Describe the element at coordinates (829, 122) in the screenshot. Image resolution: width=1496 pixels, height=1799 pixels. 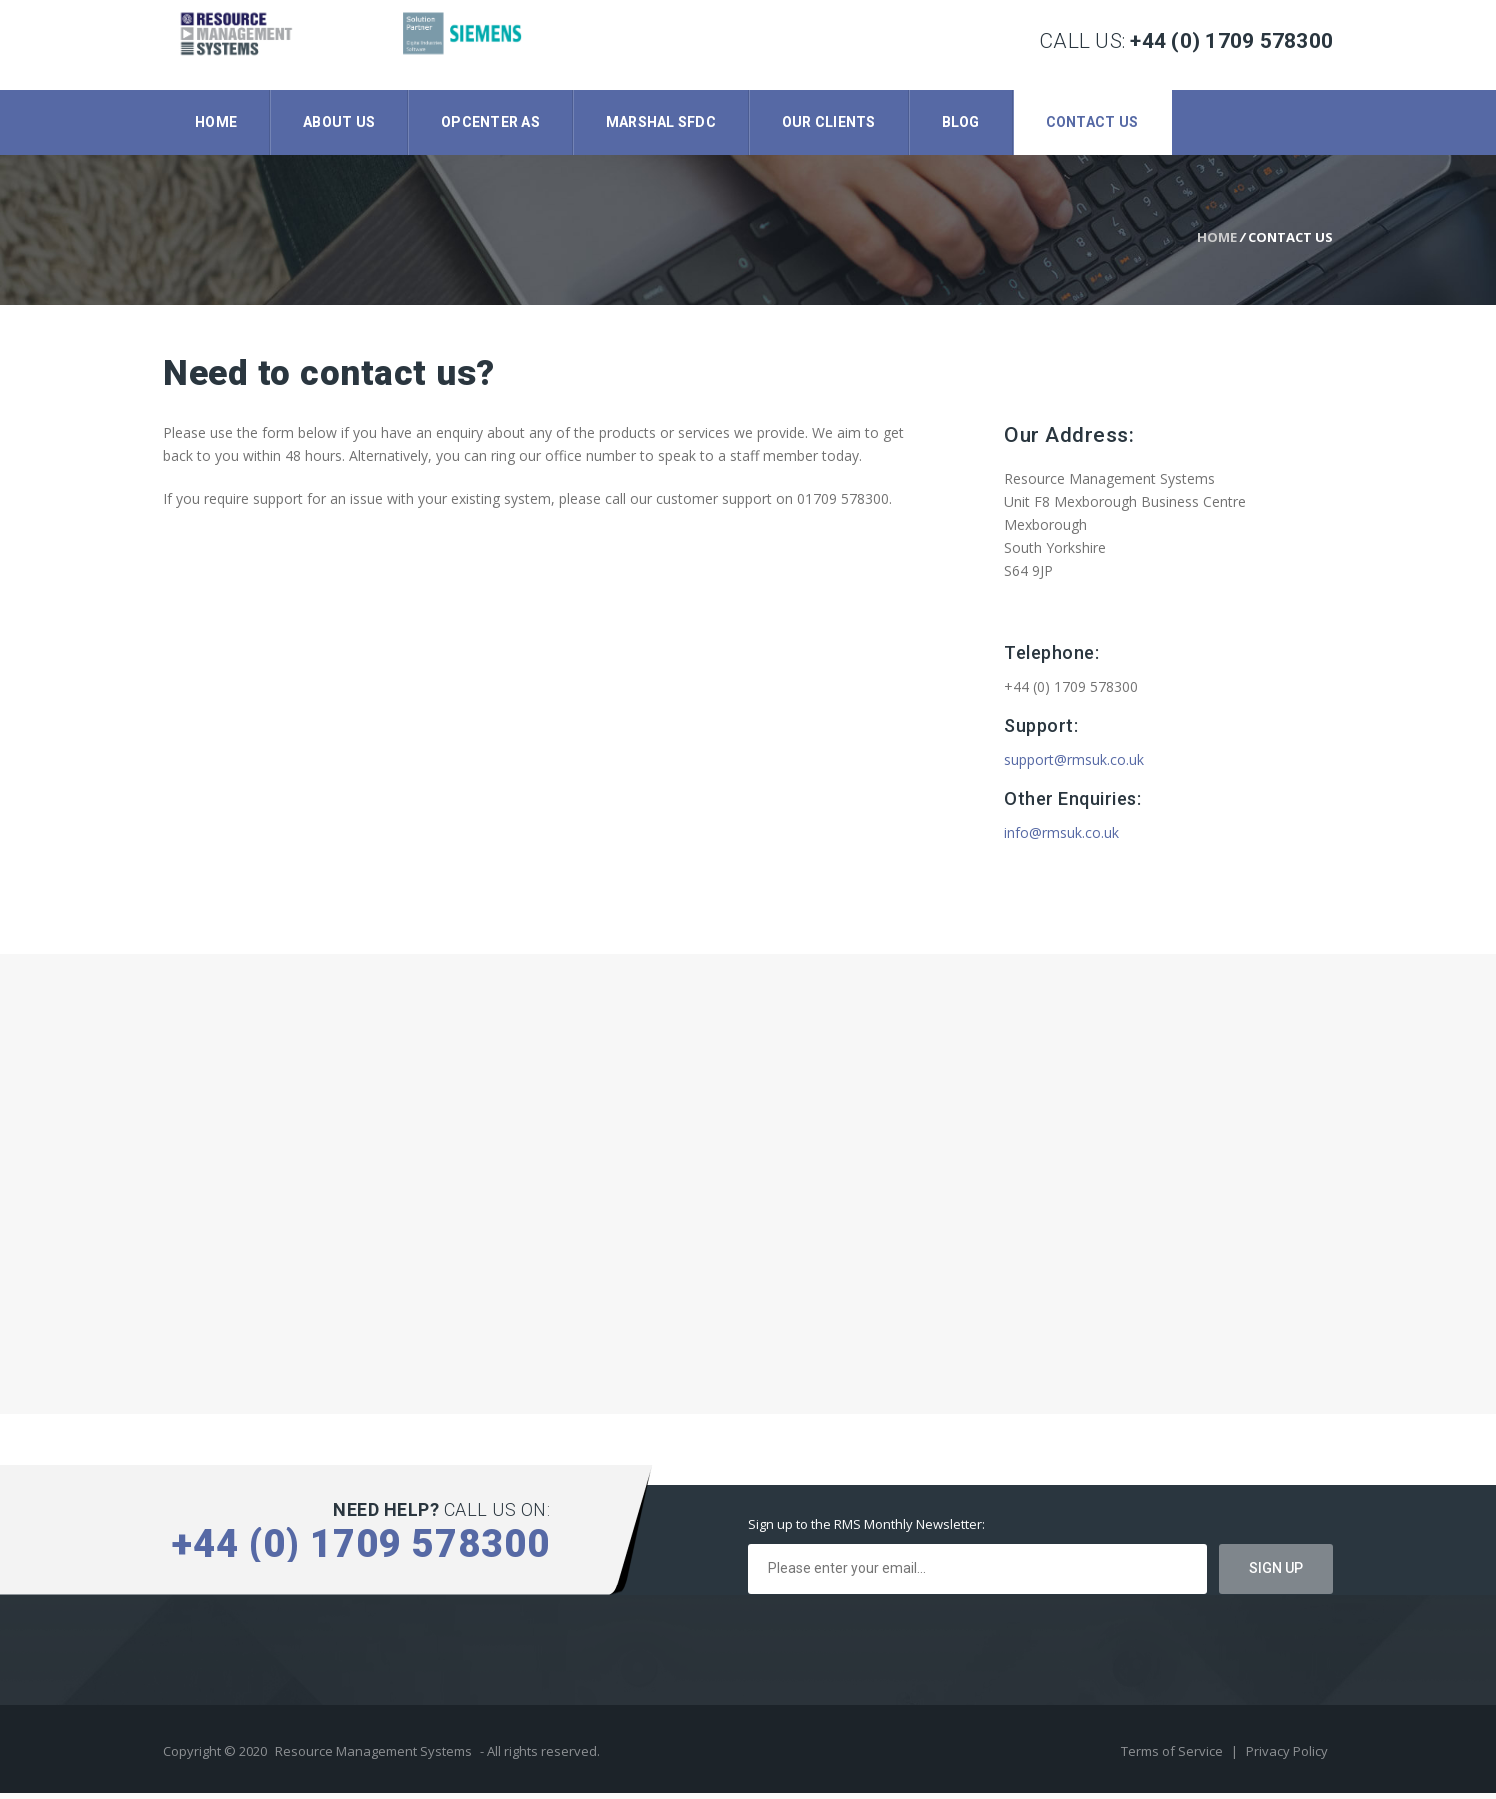
I see `Our Clients` at that location.